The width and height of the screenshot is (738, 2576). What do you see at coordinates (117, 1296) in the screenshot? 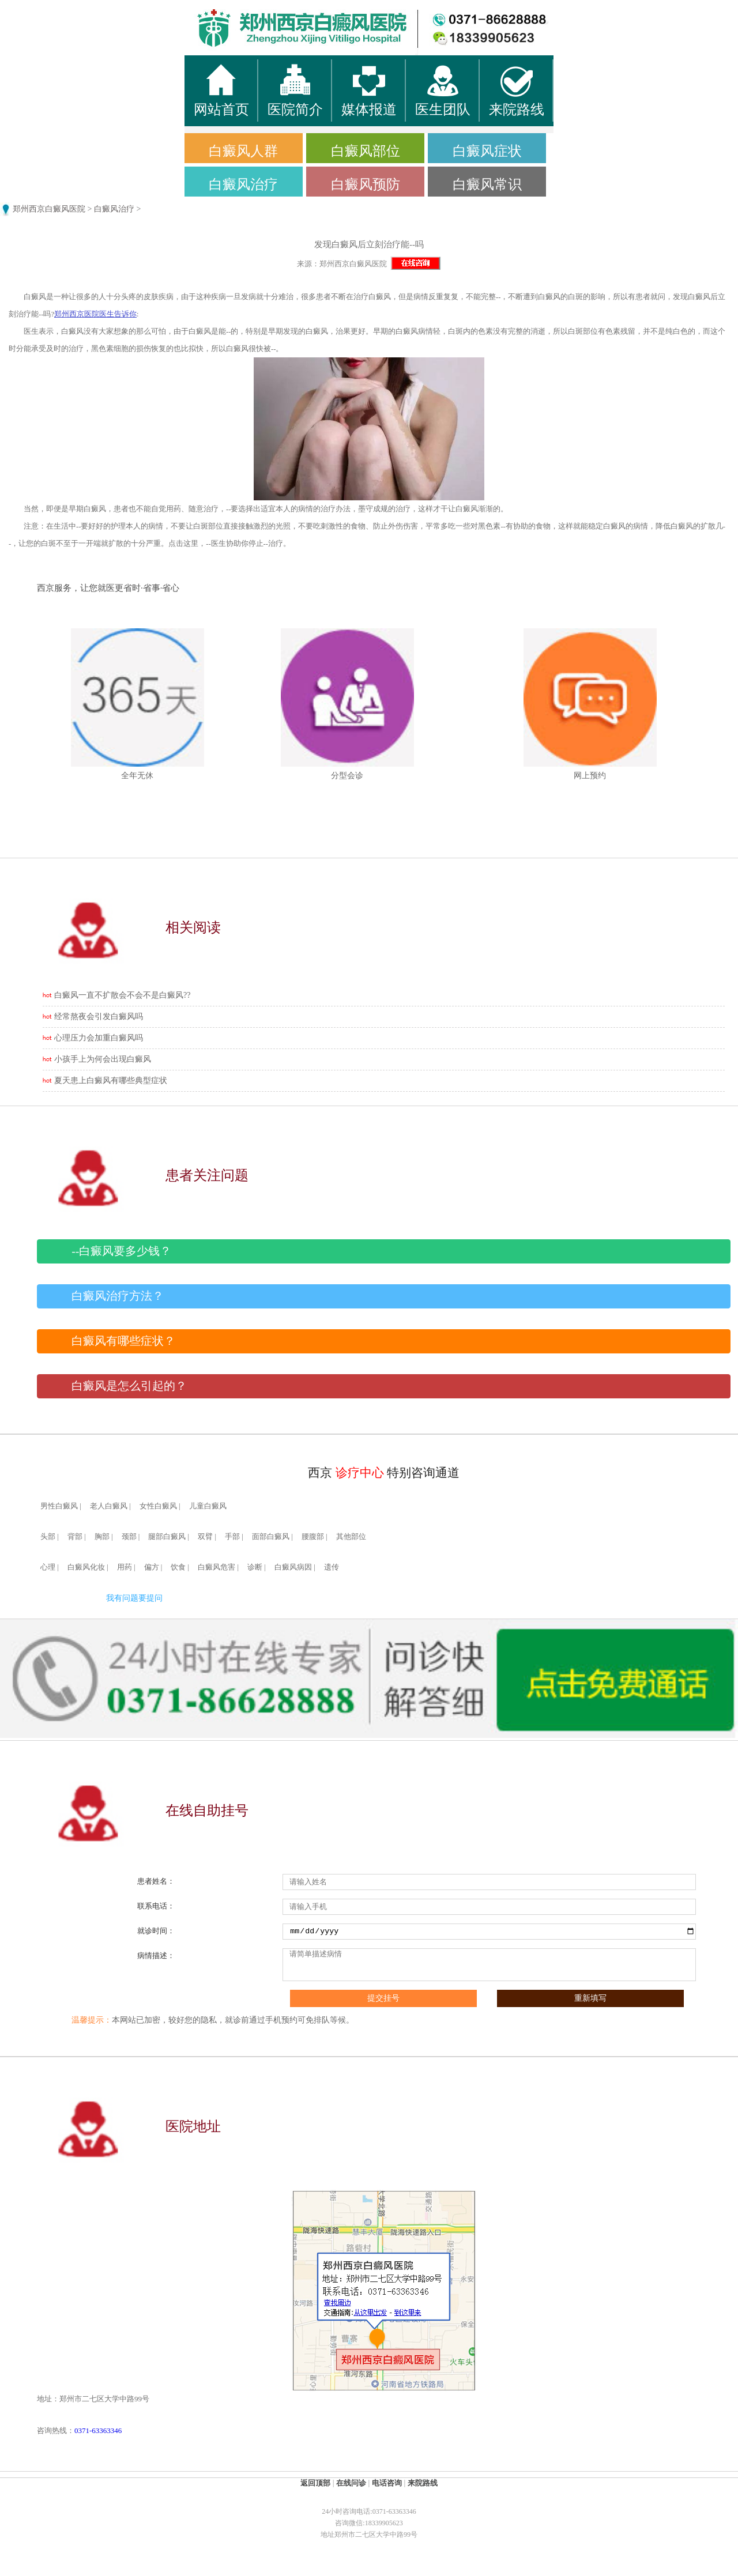
I see `白癜风治疗方法？` at bounding box center [117, 1296].